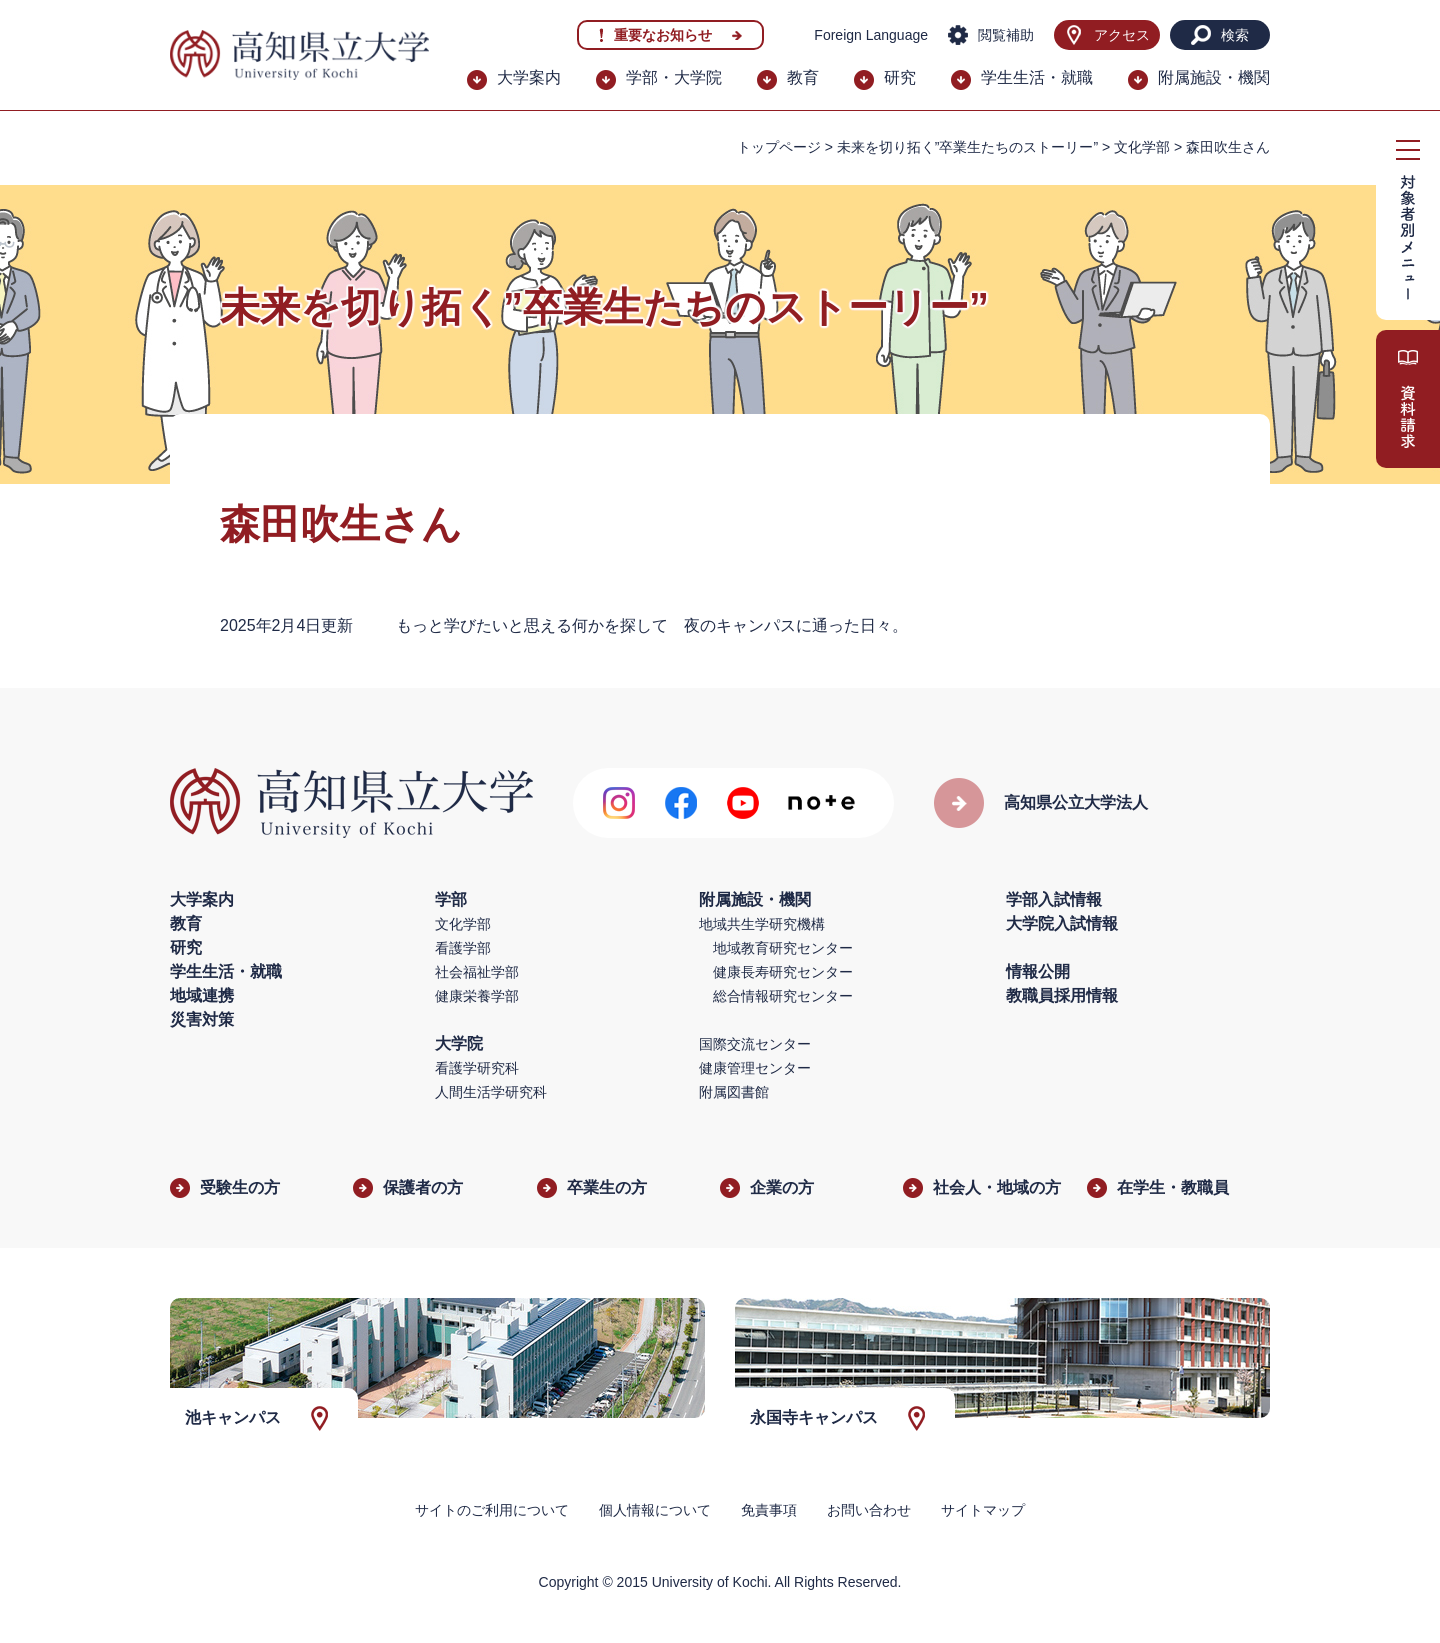 The width and height of the screenshot is (1440, 1643). Describe the element at coordinates (1214, 77) in the screenshot. I see `附属施設・機関` at that location.